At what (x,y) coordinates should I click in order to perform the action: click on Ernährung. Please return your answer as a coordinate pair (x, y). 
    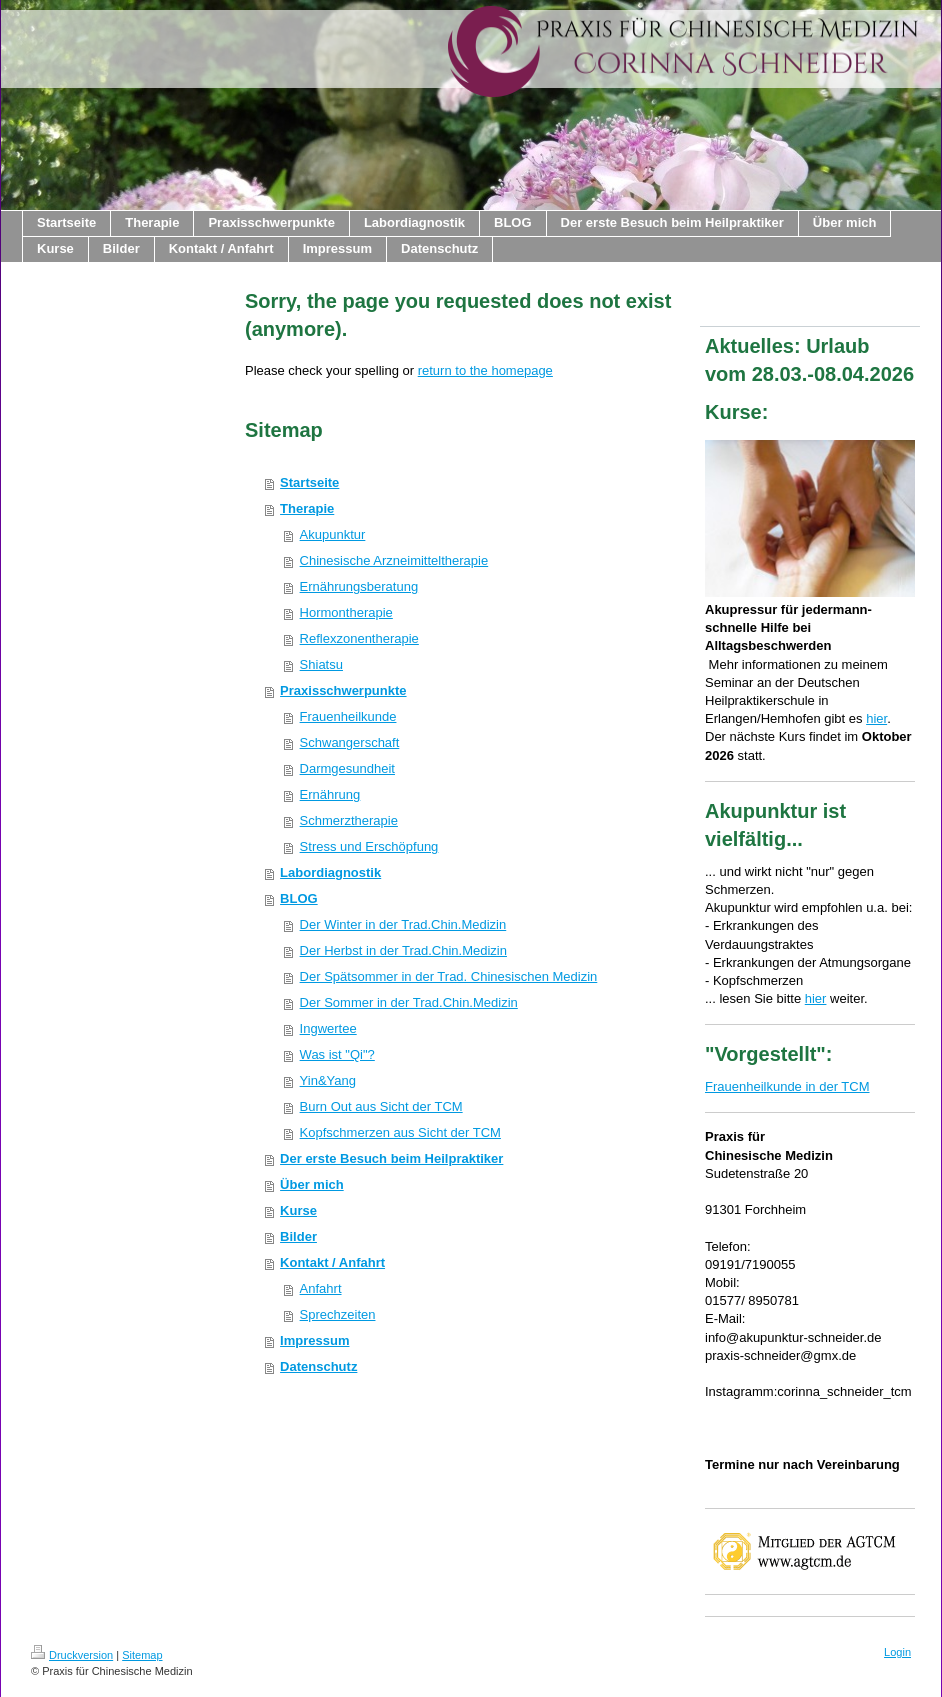
    Looking at the image, I should click on (330, 794).